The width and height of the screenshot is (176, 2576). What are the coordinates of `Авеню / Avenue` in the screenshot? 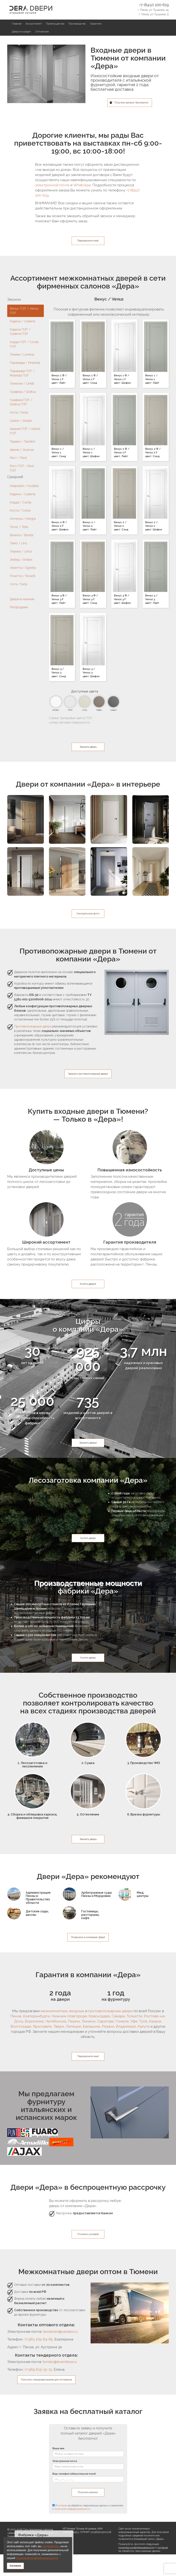 It's located at (22, 449).